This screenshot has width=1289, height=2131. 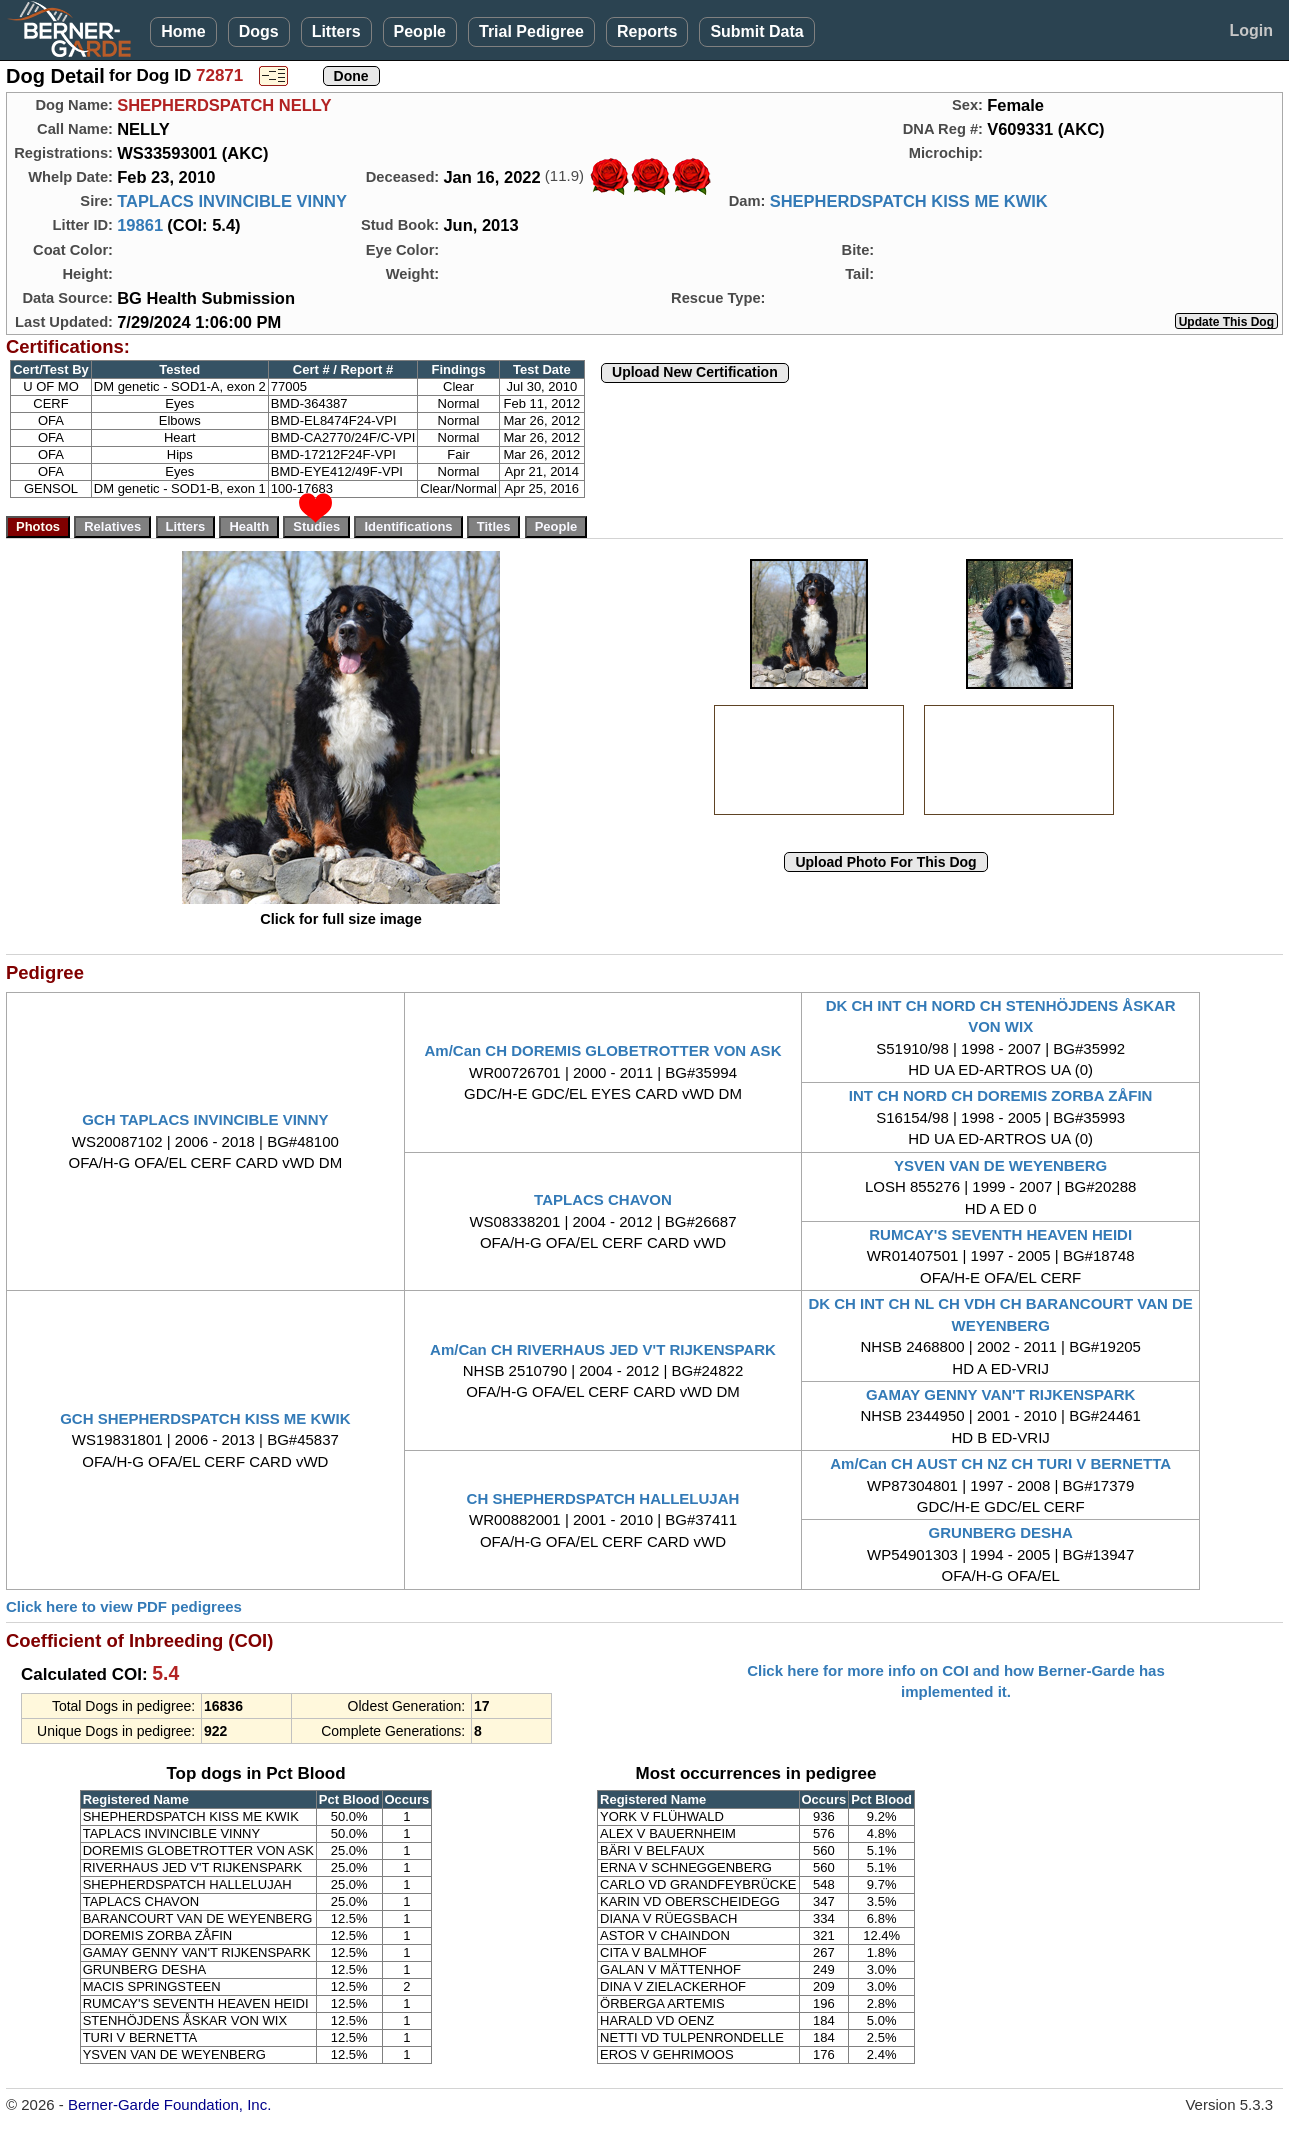 I want to click on GCH TAPLACS INVINCIBLE VINNY, so click(x=205, y=1119).